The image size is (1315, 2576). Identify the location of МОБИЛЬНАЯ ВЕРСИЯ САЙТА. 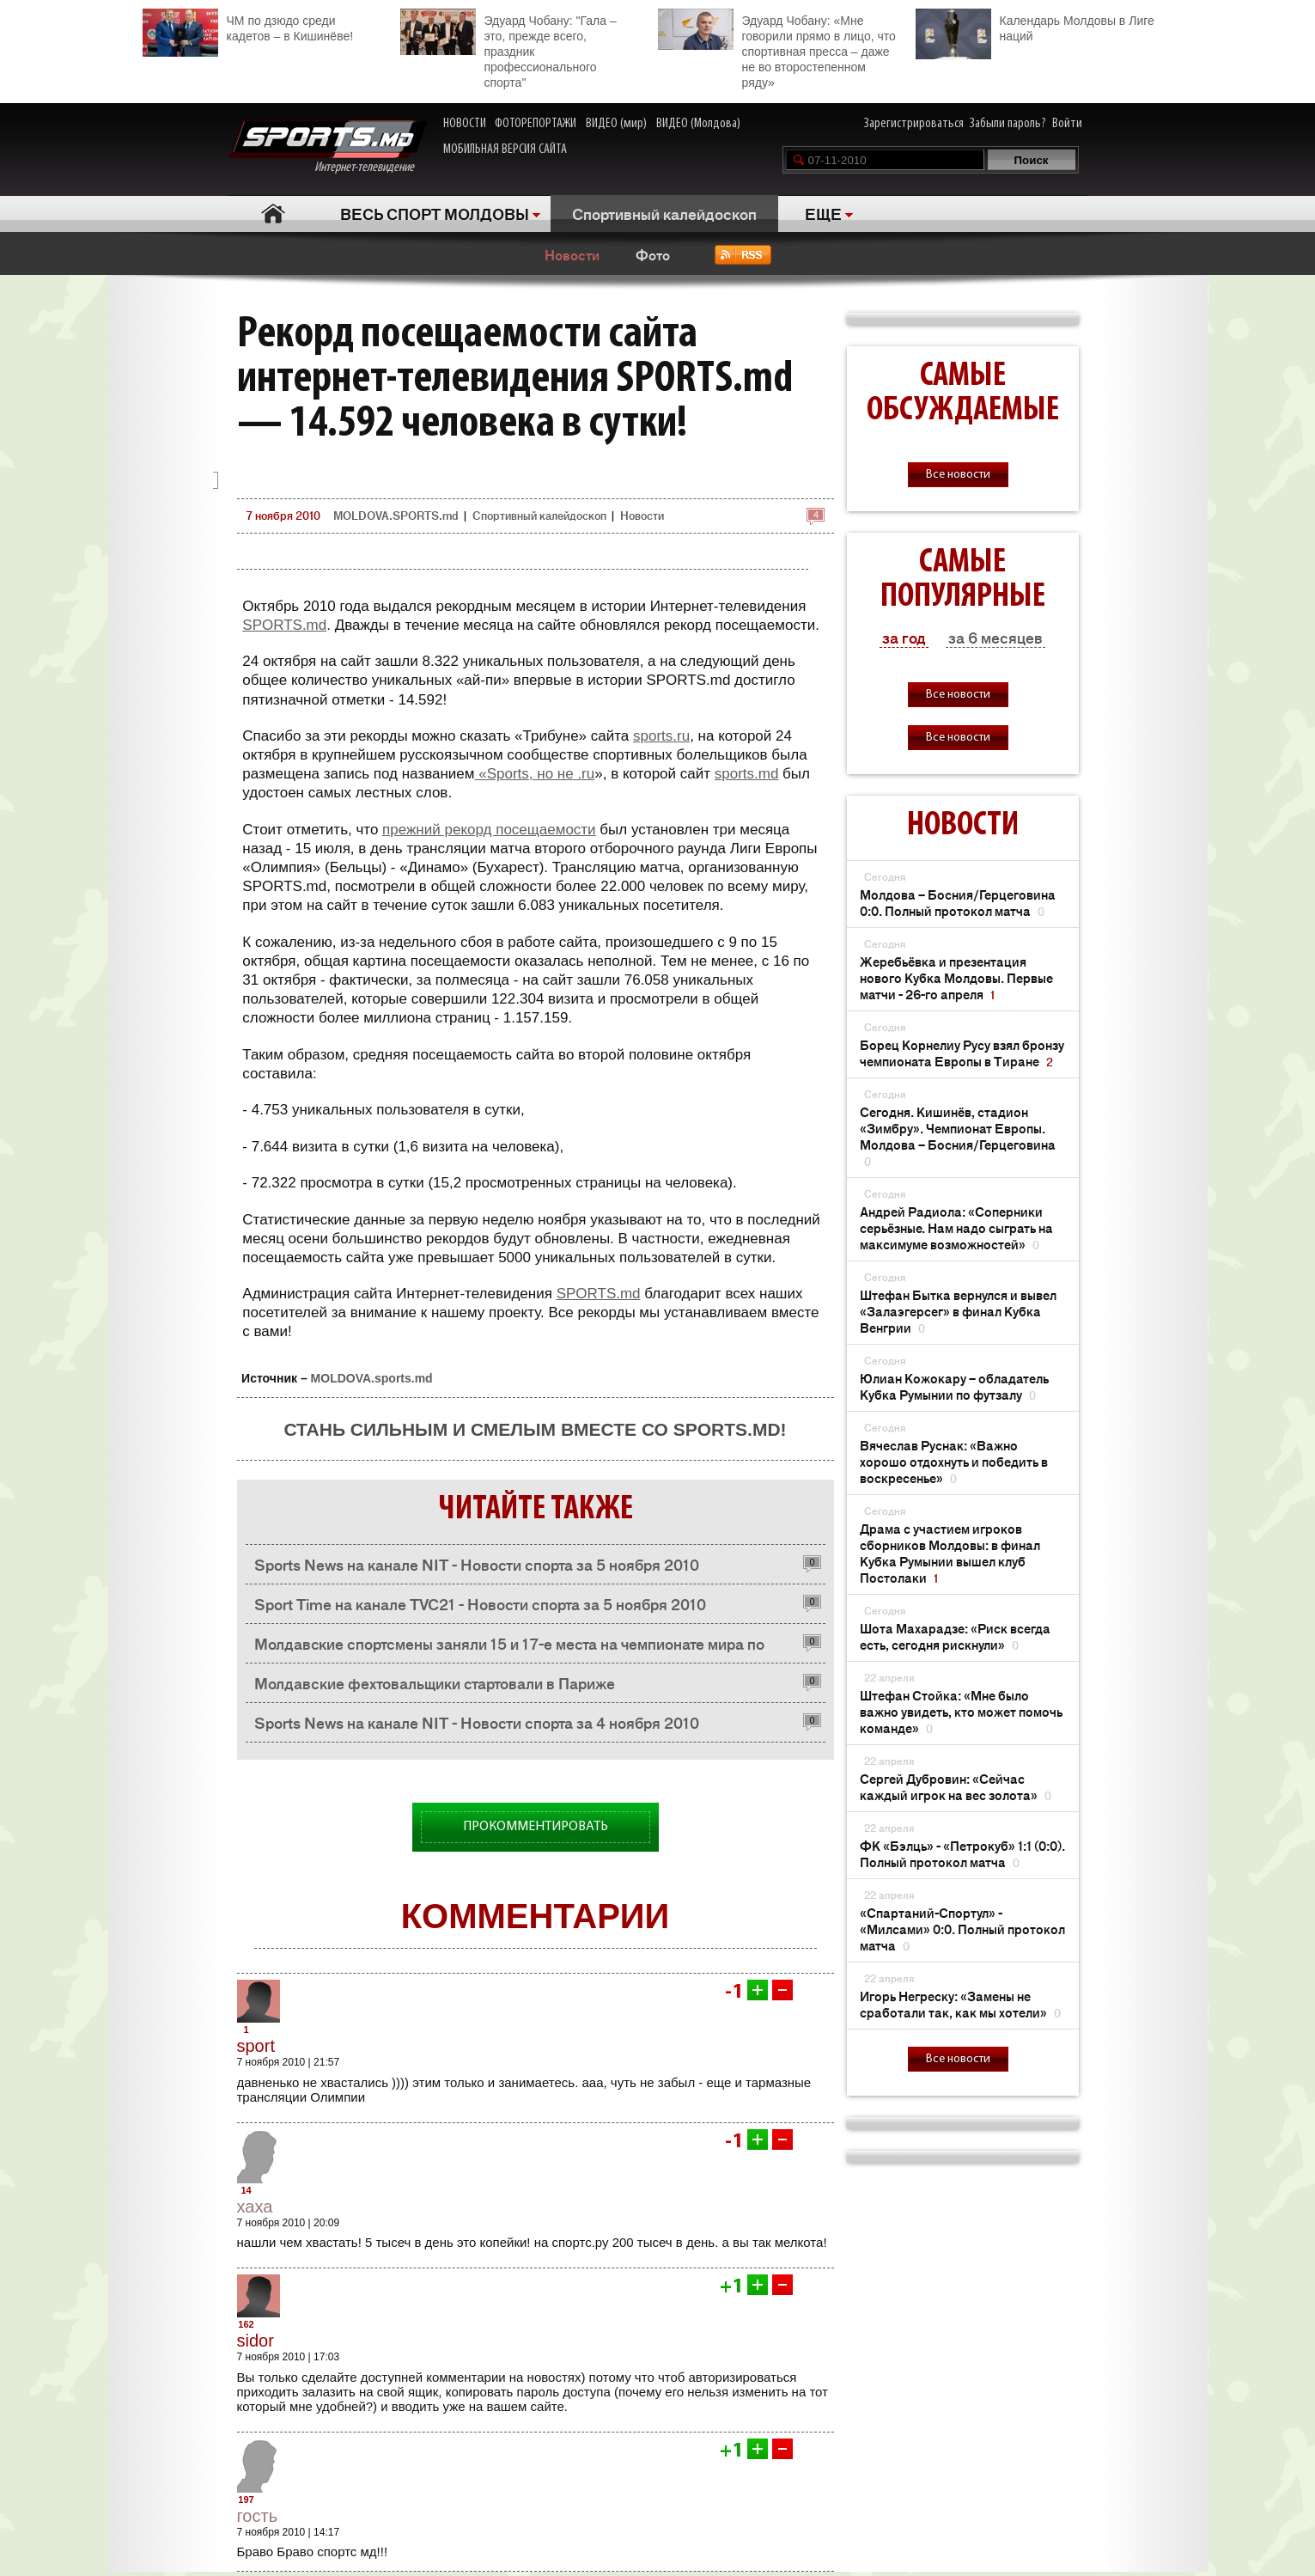
(505, 149).